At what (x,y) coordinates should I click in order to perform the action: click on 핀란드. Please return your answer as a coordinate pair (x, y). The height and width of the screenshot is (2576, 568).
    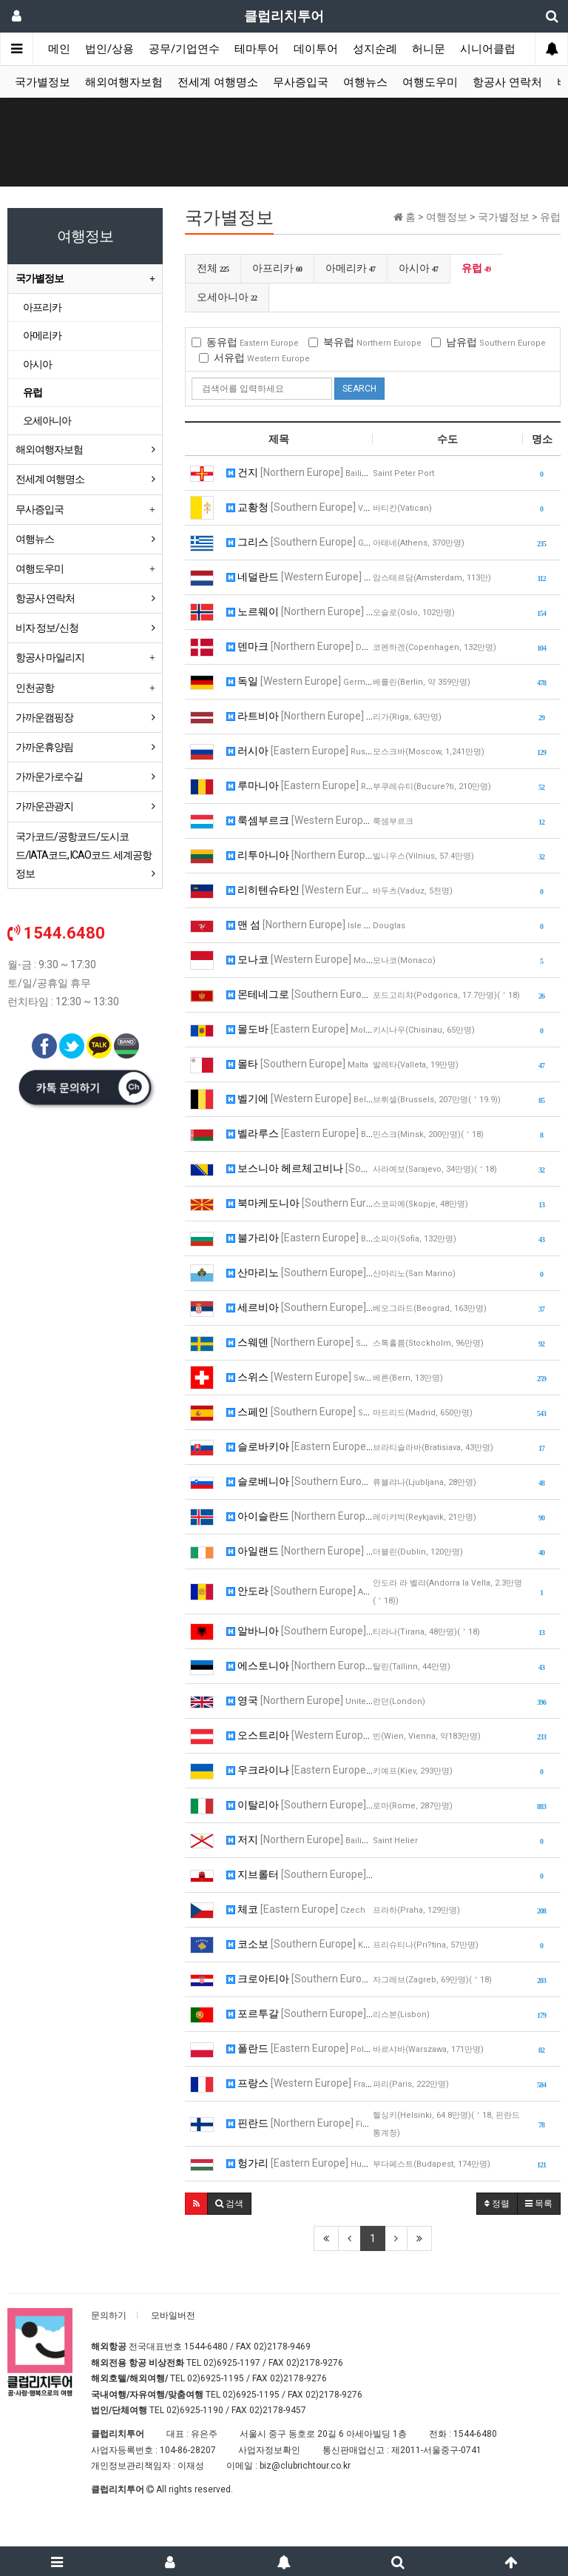
    Looking at the image, I should click on (299, 2123).